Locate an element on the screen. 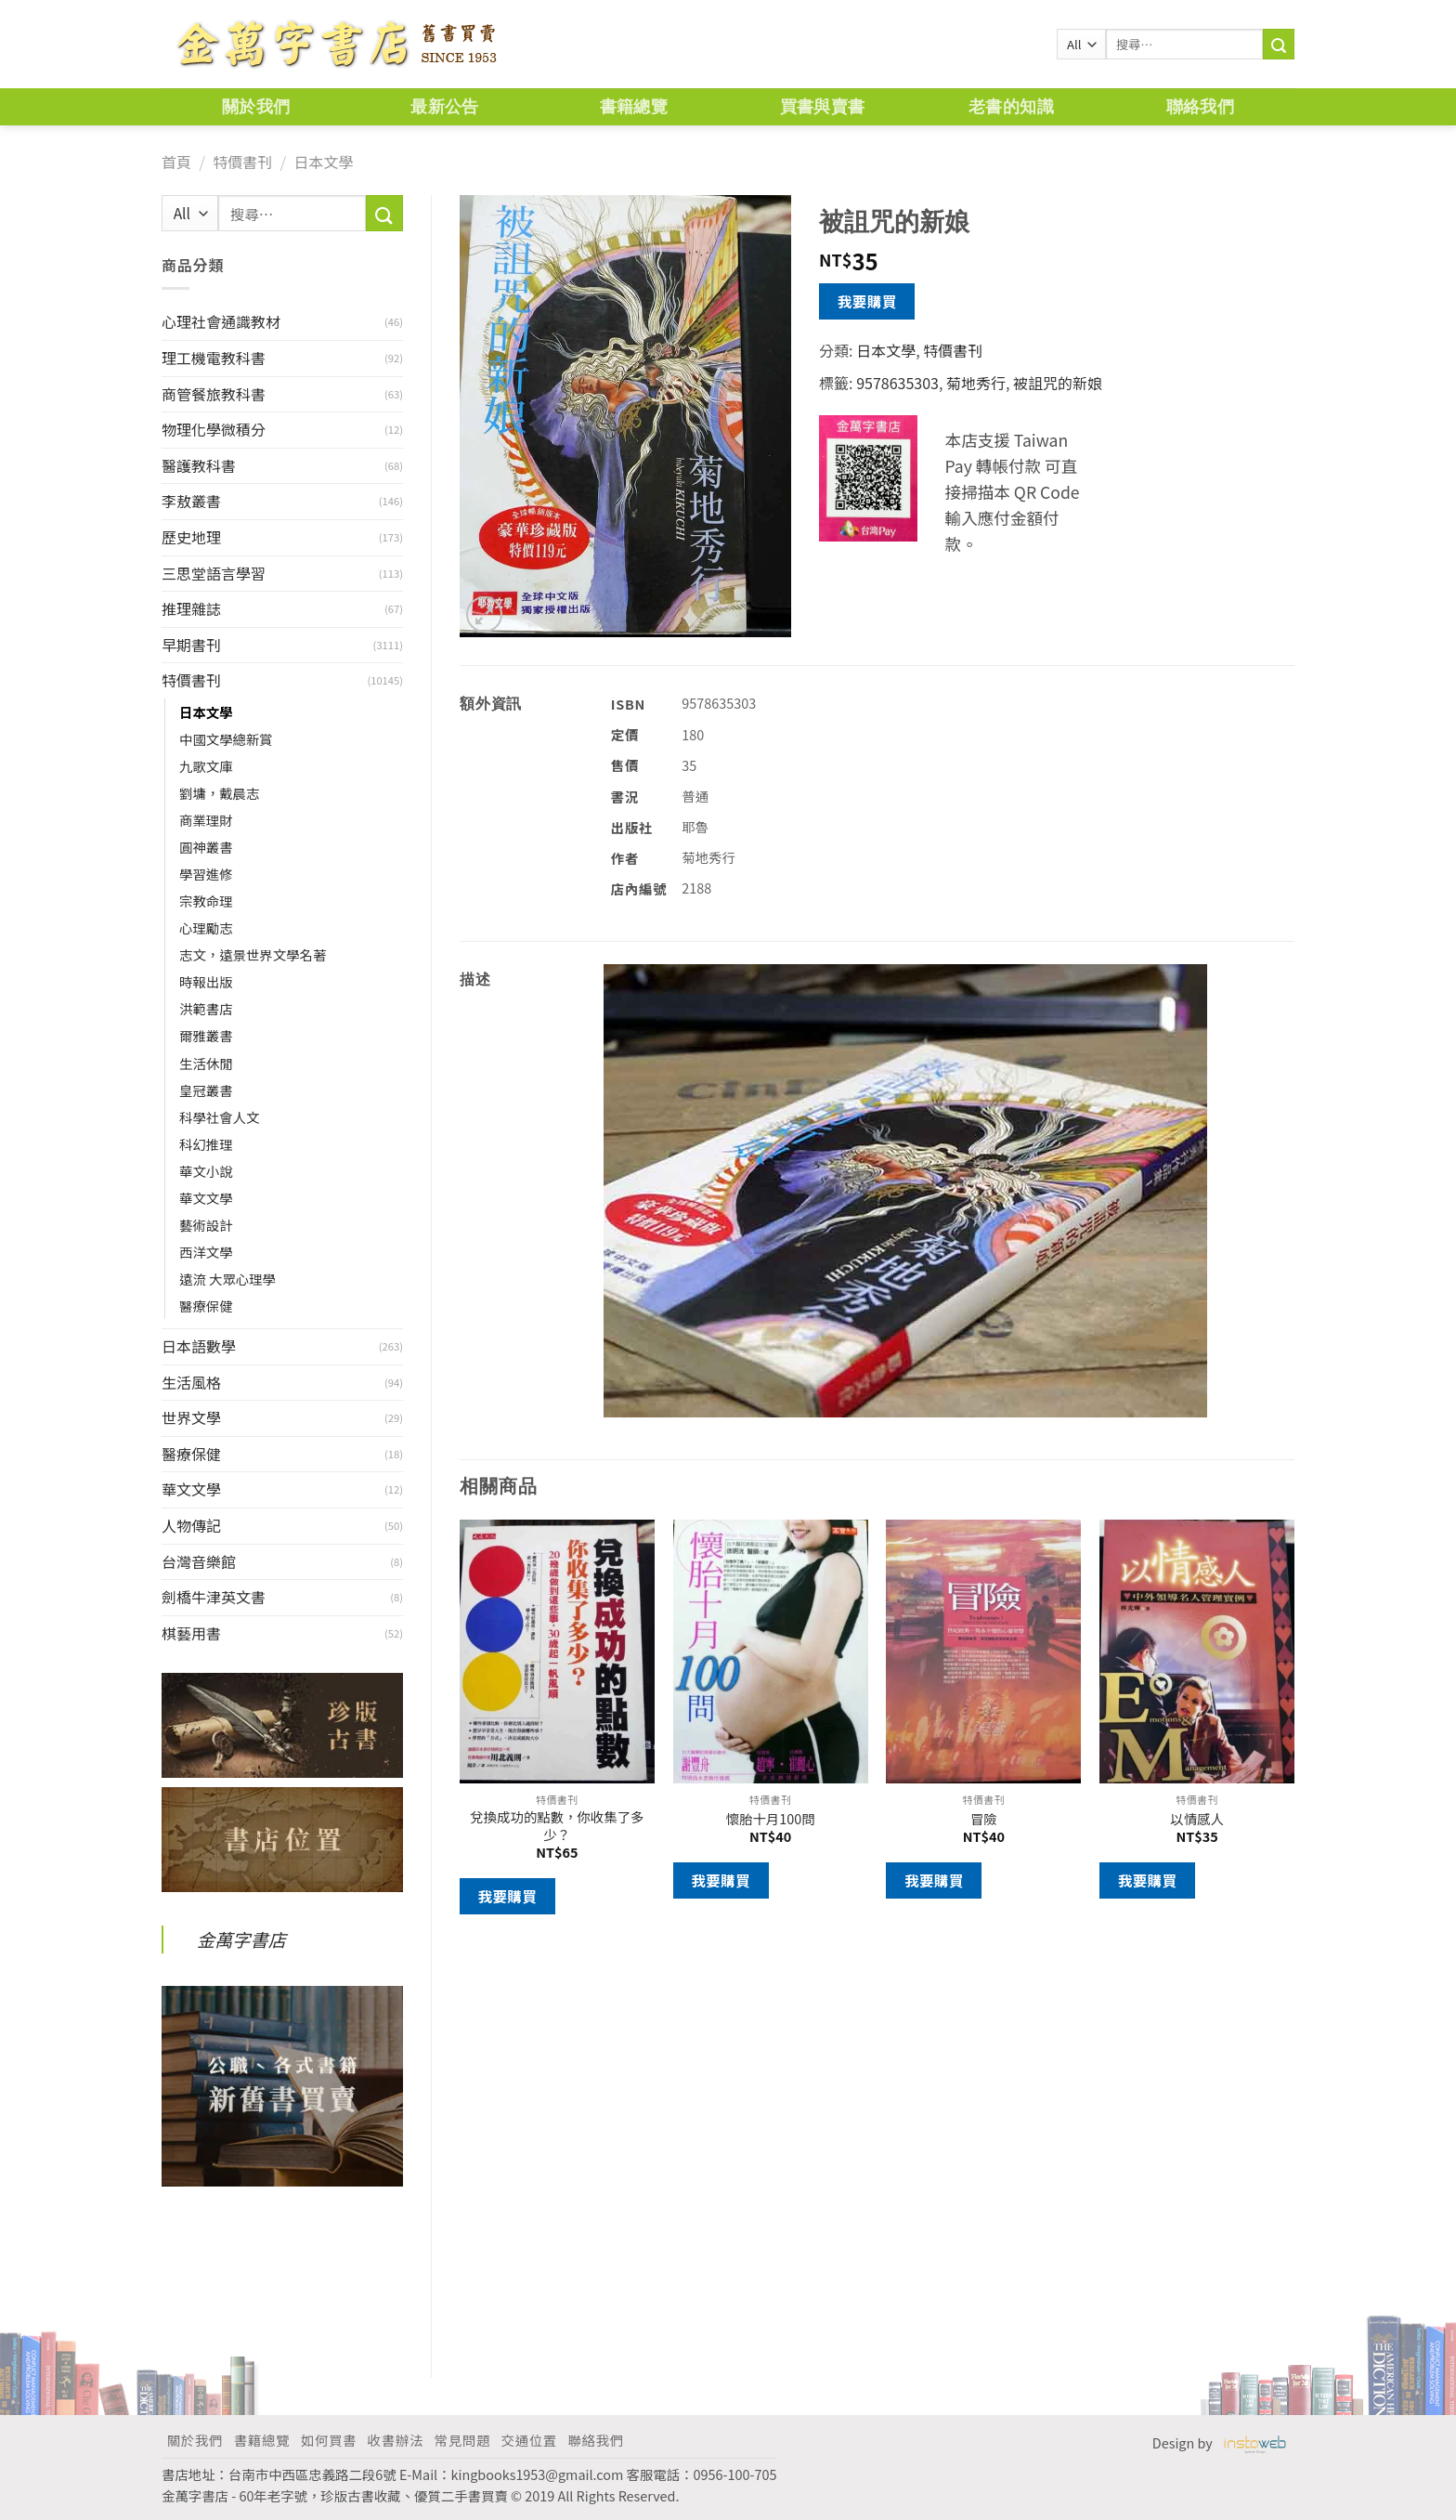 The height and width of the screenshot is (2520, 1456). 三思堂語言學習 is located at coordinates (214, 573).